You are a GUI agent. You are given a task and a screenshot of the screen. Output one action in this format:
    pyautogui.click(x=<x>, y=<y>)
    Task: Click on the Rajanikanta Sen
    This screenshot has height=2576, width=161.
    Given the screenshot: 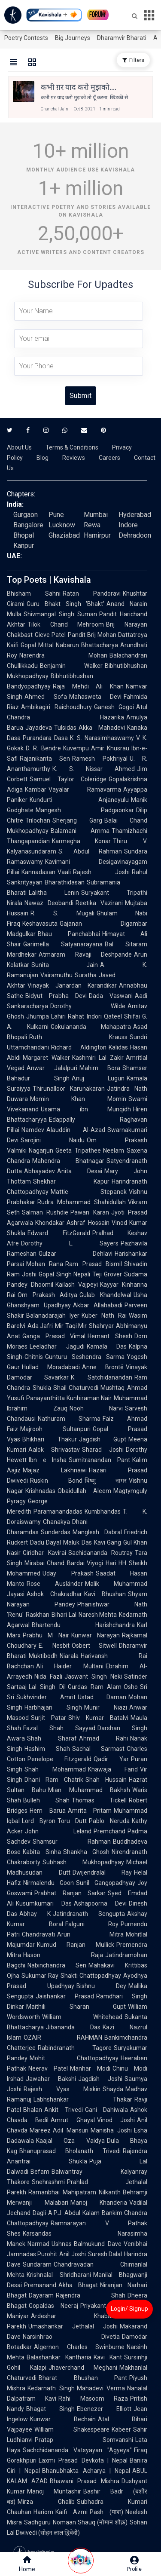 What is the action you would take?
    pyautogui.click(x=45, y=758)
    